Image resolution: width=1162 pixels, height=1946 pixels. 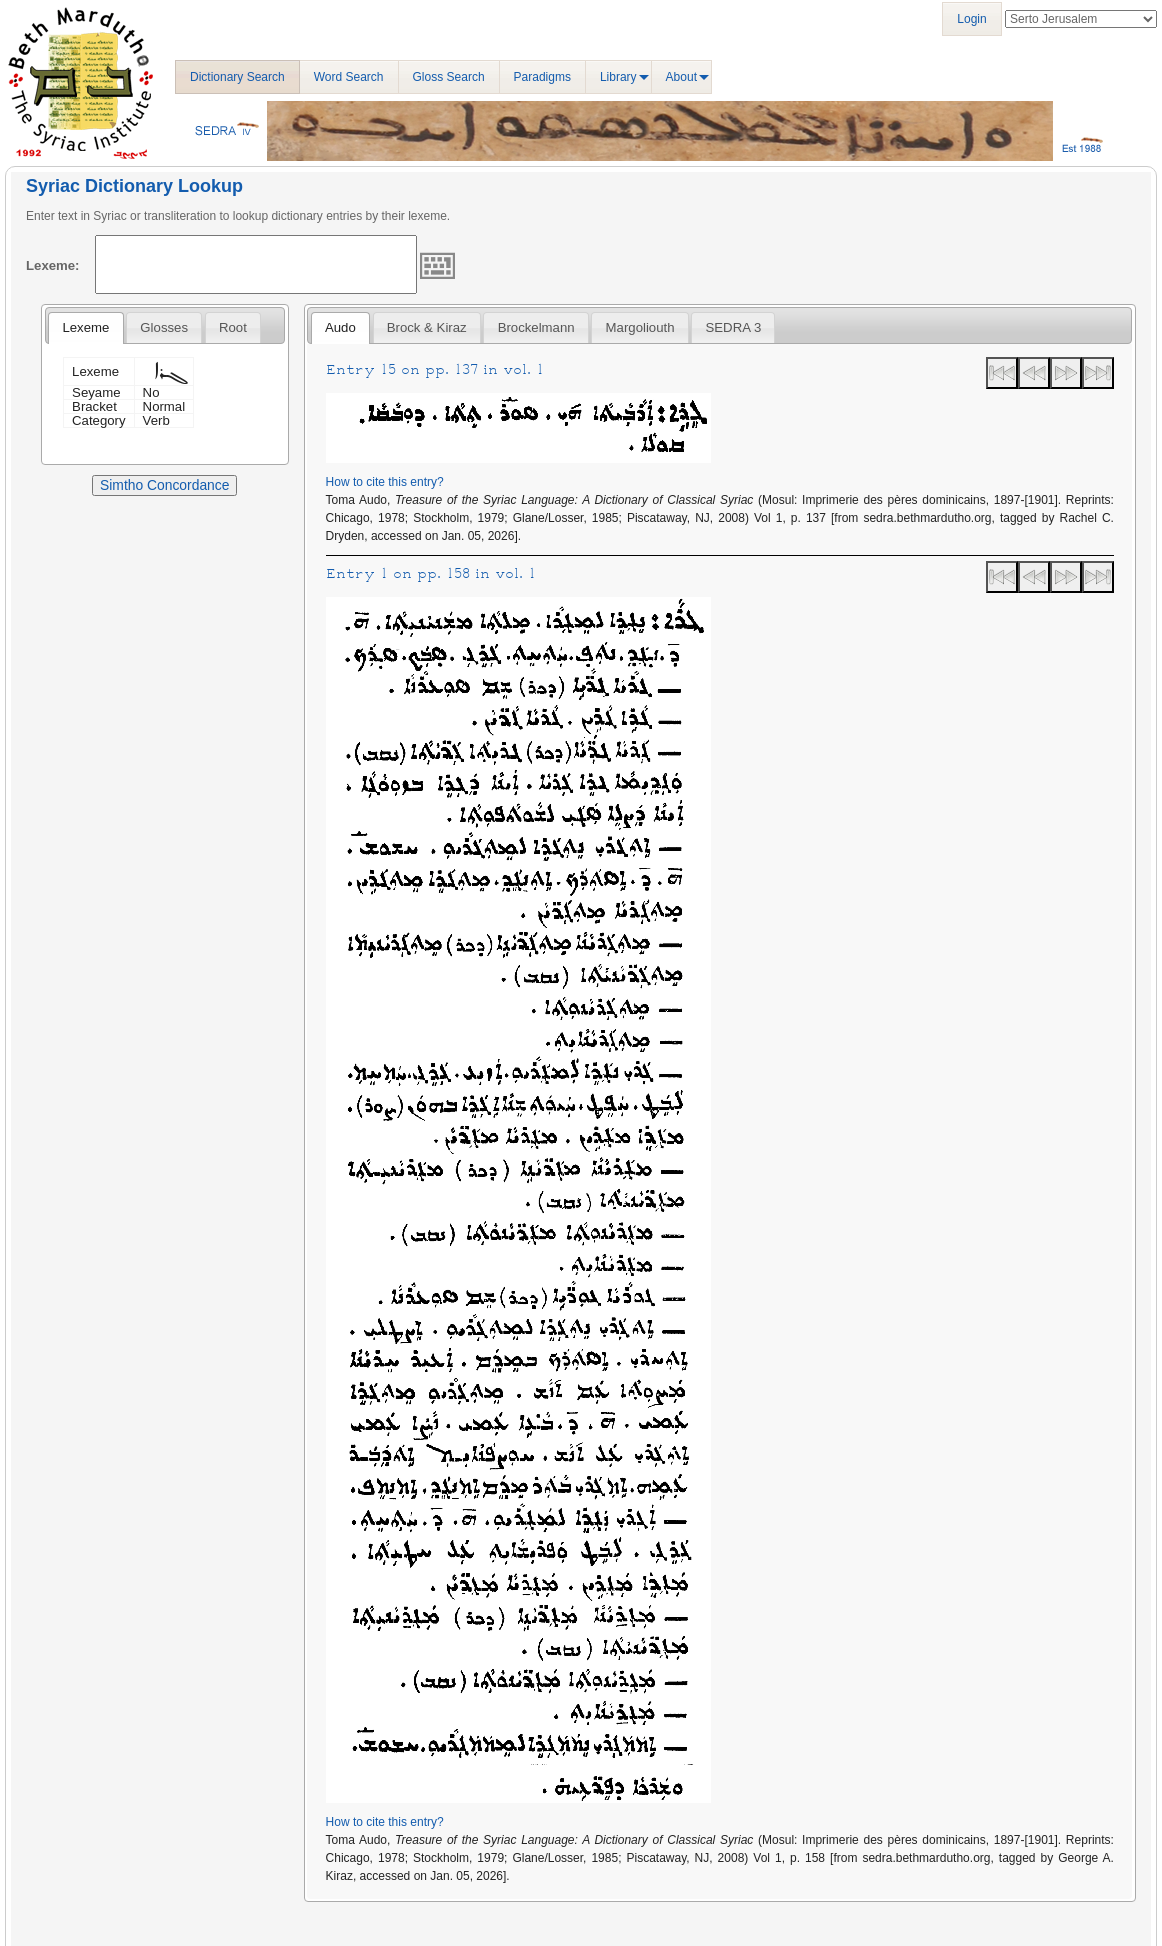 What do you see at coordinates (536, 327) in the screenshot?
I see `Brockelmann [presentation]` at bounding box center [536, 327].